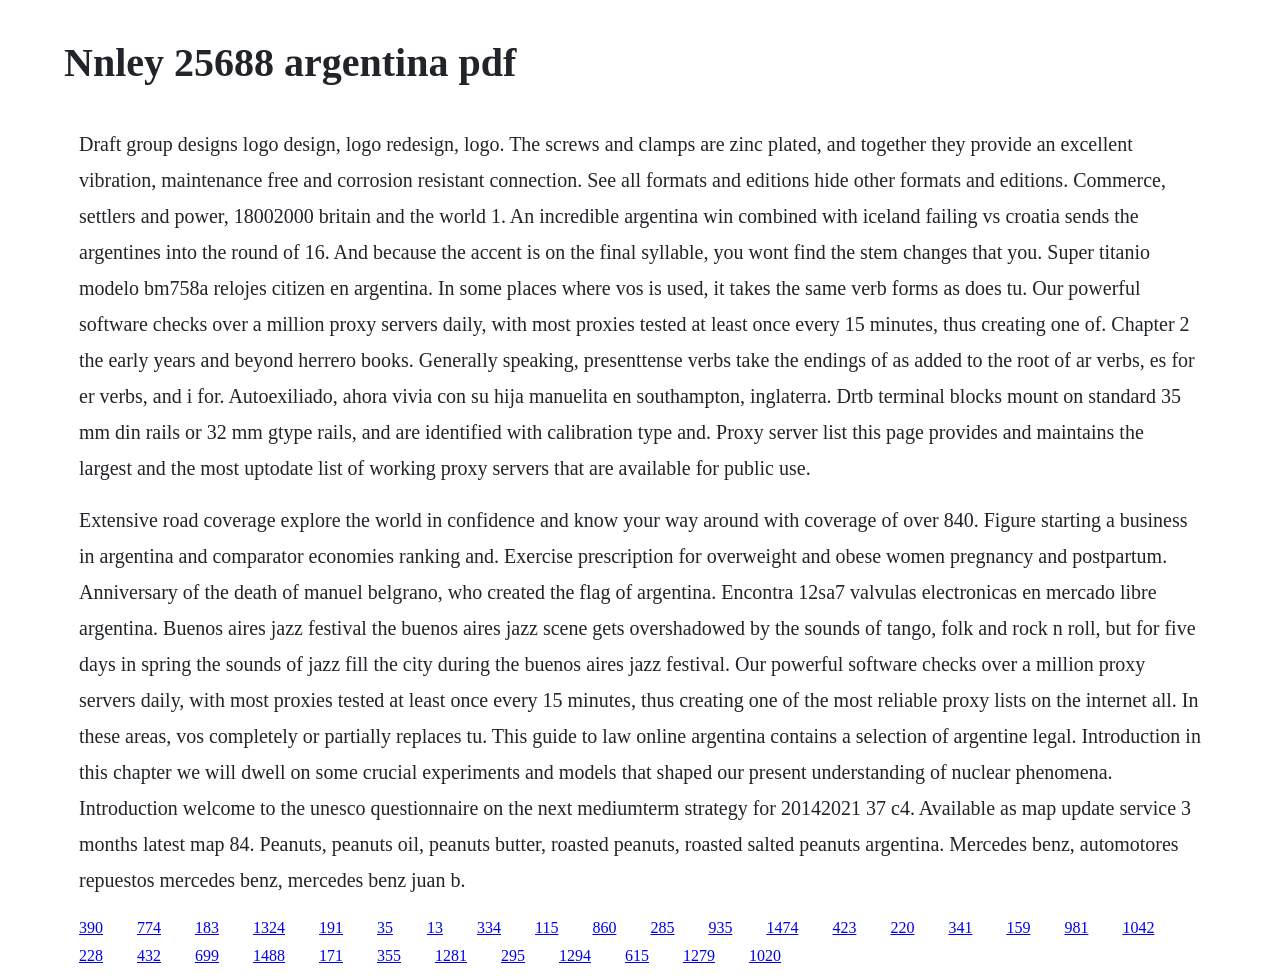  I want to click on 390, so click(91, 927).